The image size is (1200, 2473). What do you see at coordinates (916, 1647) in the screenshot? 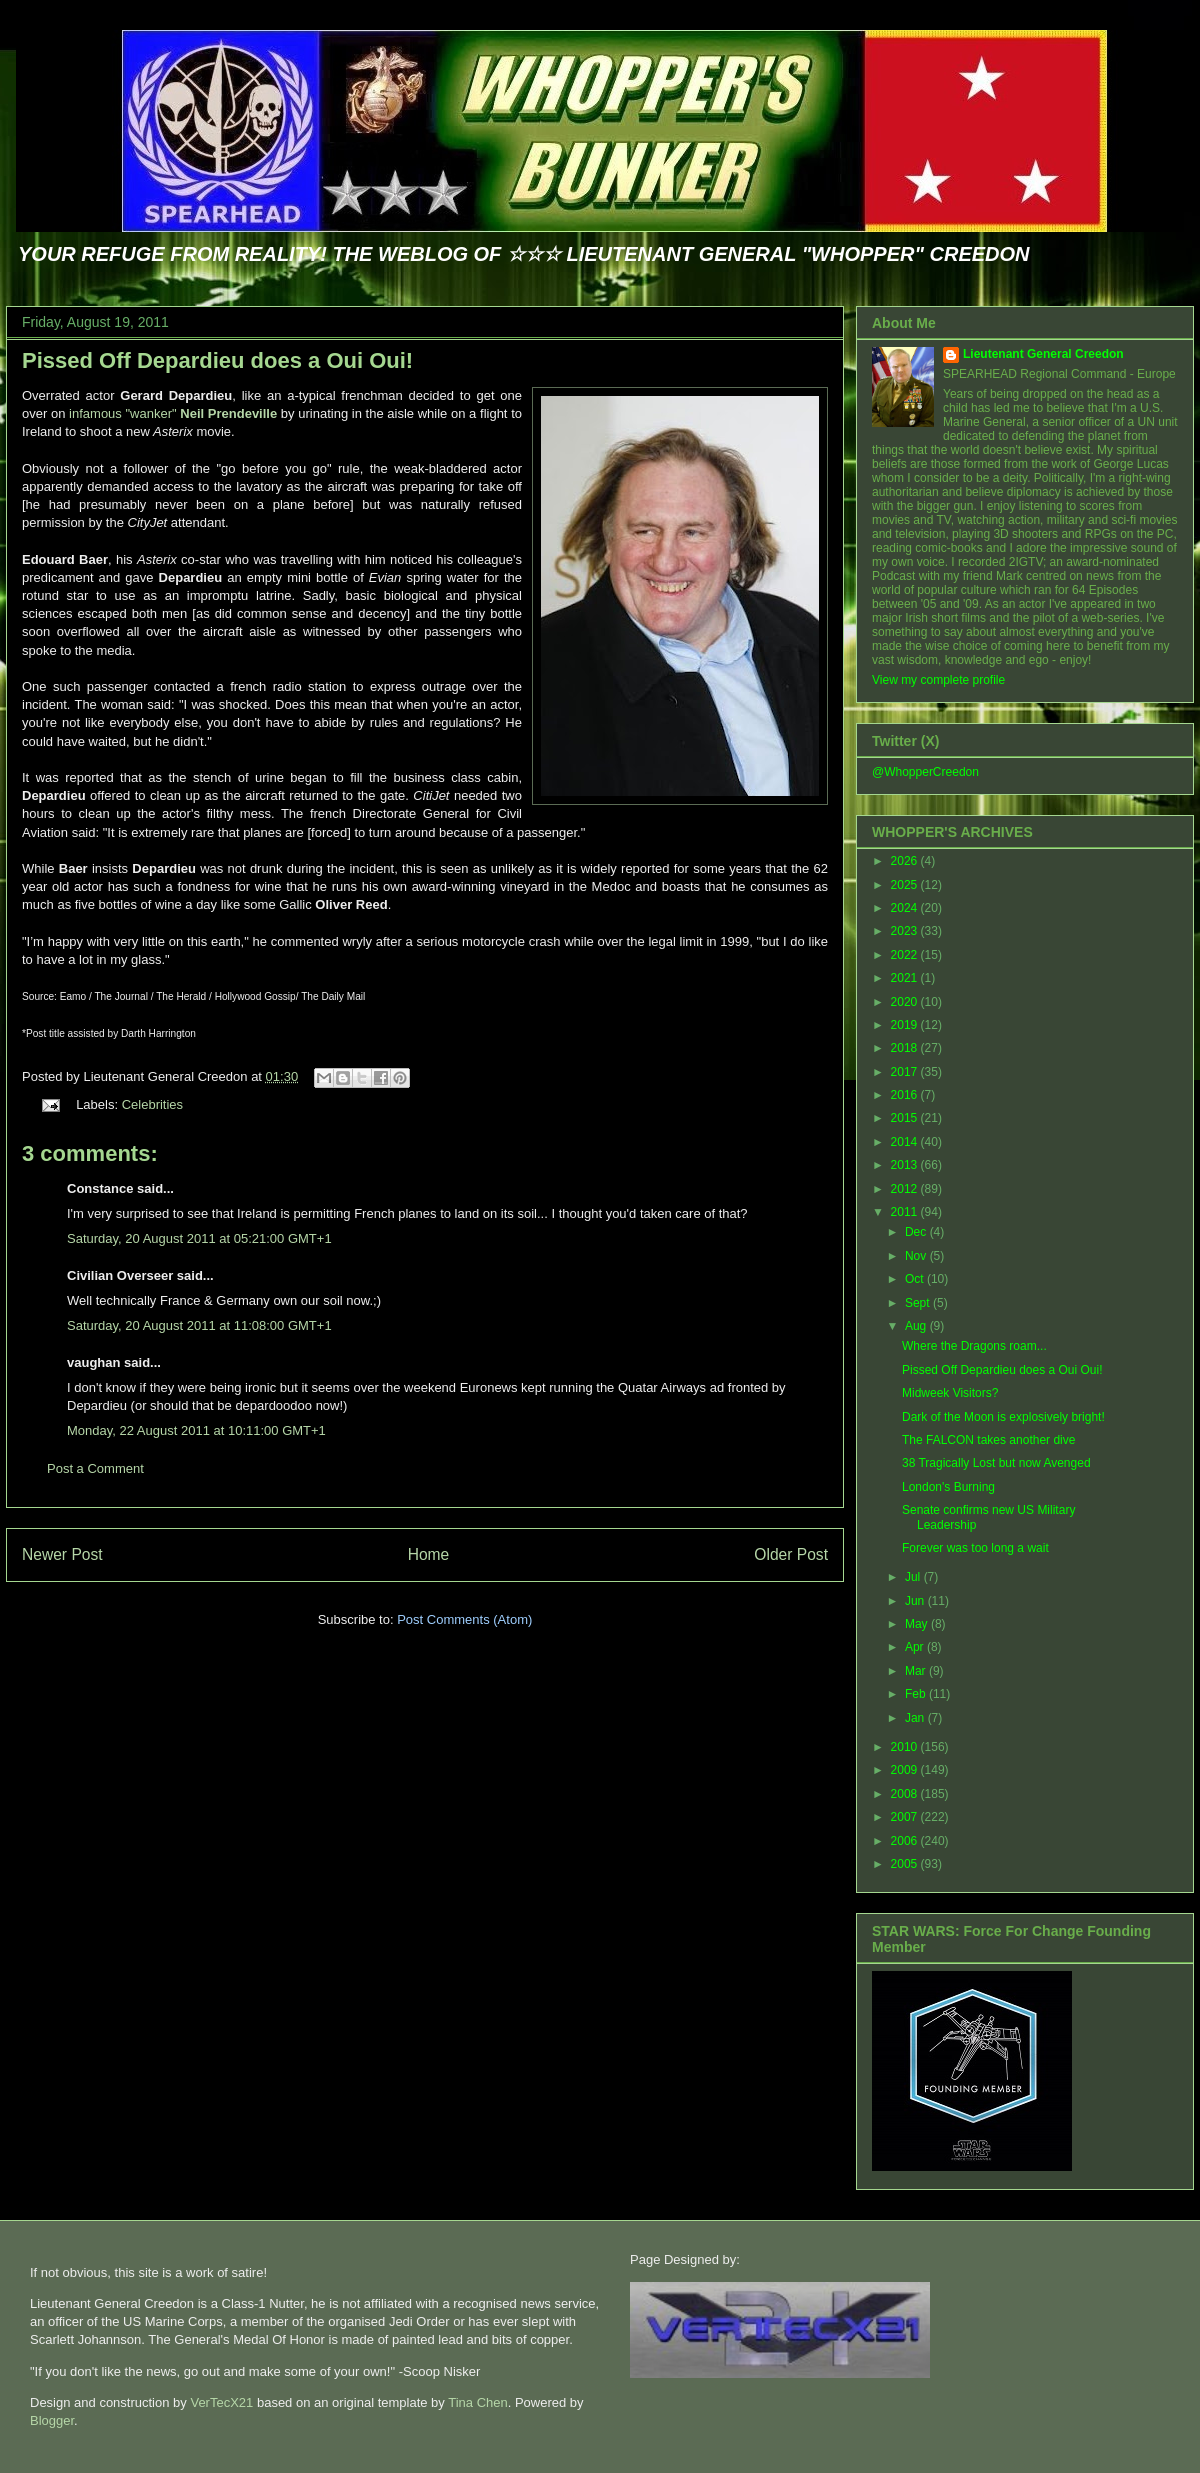
I see `Apr` at bounding box center [916, 1647].